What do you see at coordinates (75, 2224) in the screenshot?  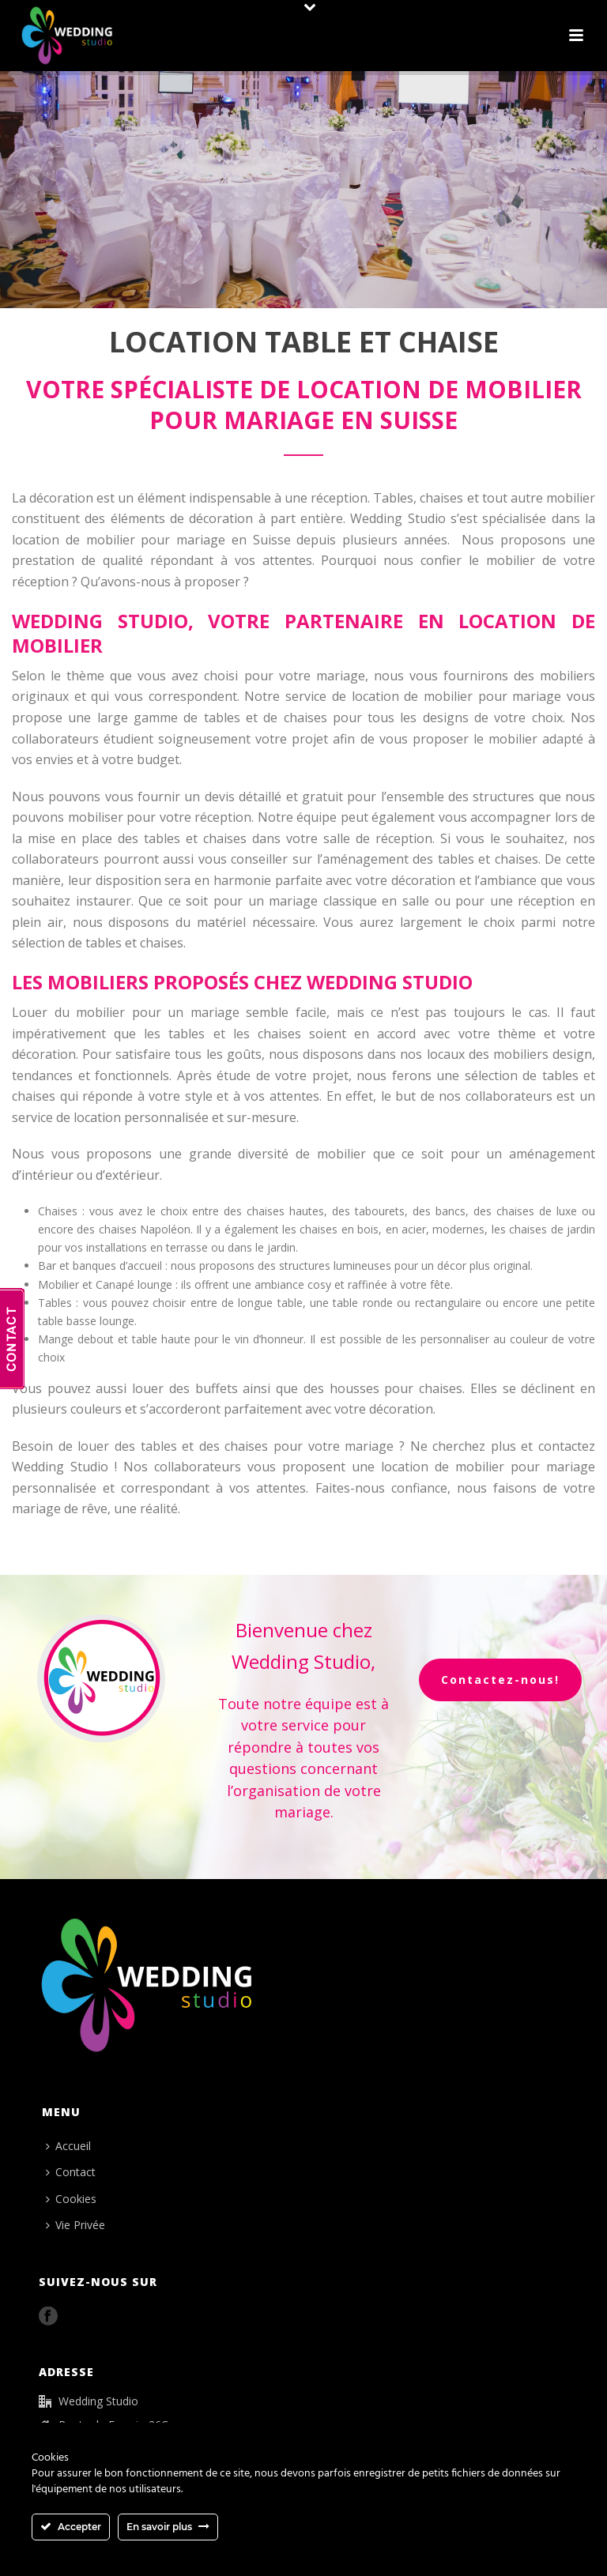 I see `Vie Privée` at bounding box center [75, 2224].